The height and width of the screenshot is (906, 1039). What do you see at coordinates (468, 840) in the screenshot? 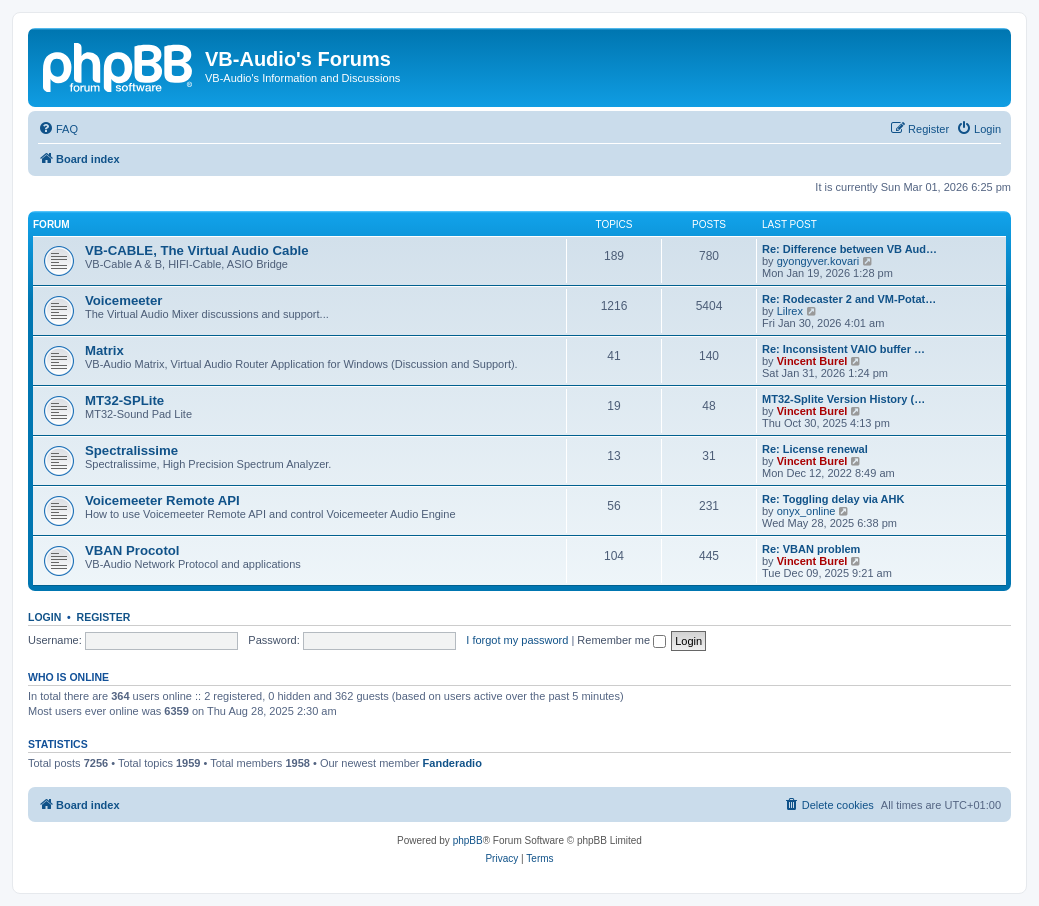
I see `phpBB` at bounding box center [468, 840].